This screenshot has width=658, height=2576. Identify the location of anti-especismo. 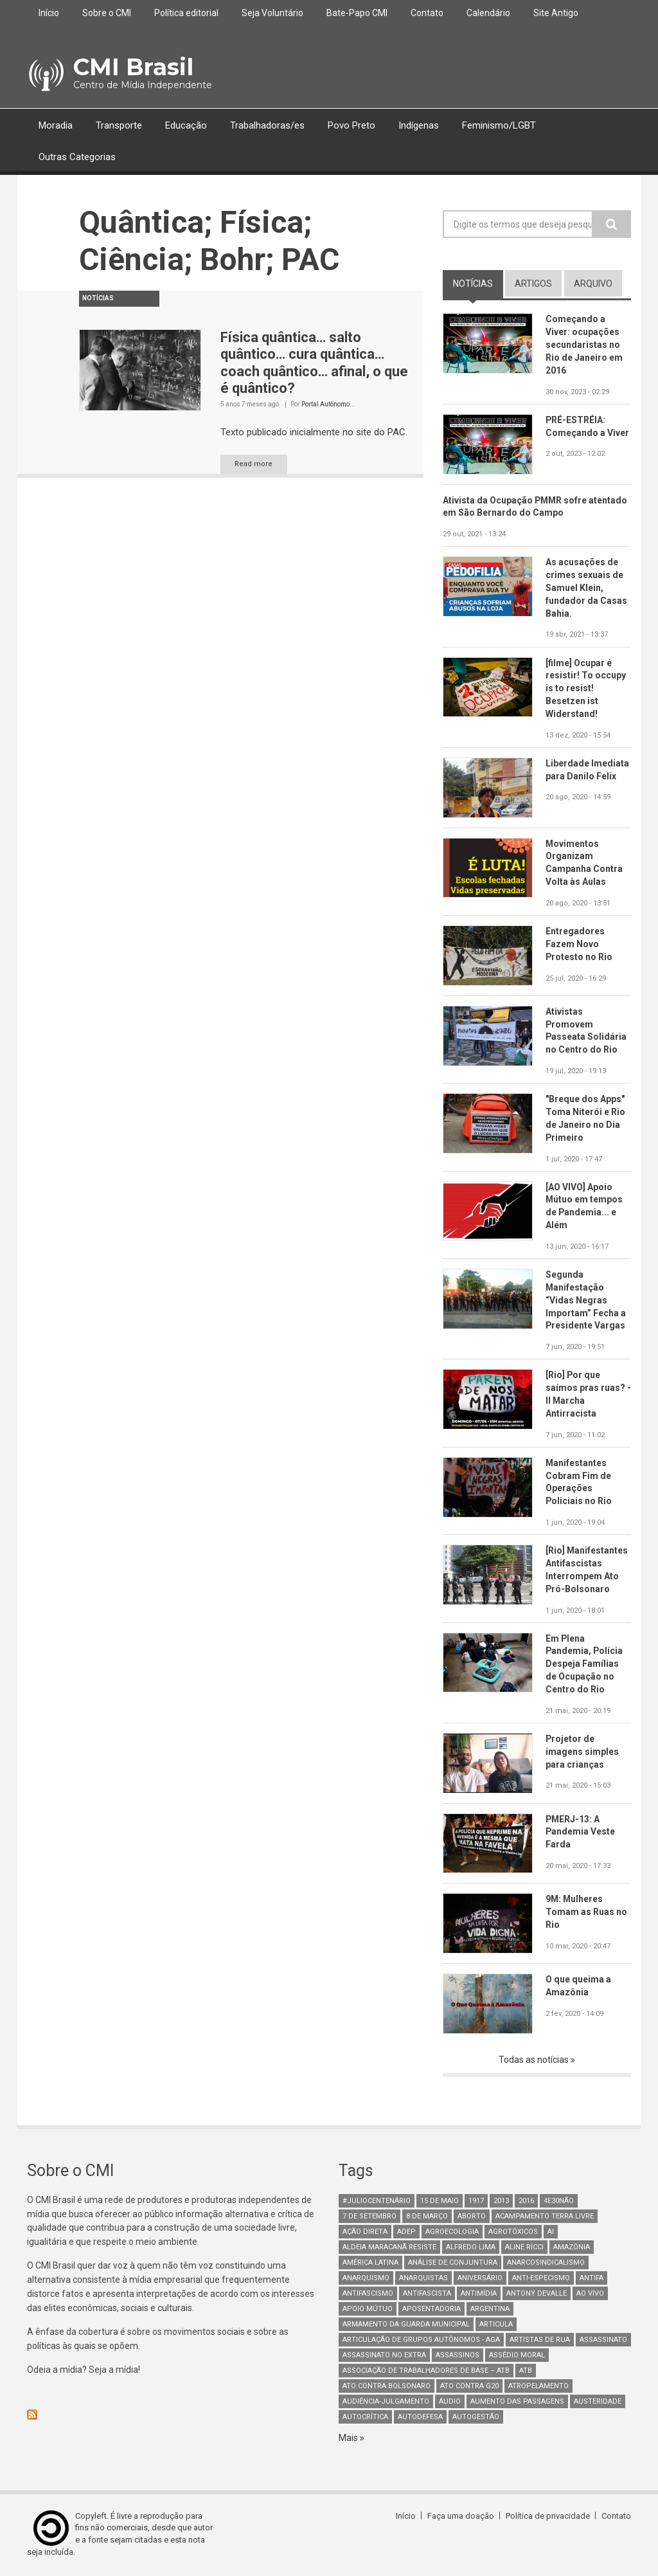
(541, 2278).